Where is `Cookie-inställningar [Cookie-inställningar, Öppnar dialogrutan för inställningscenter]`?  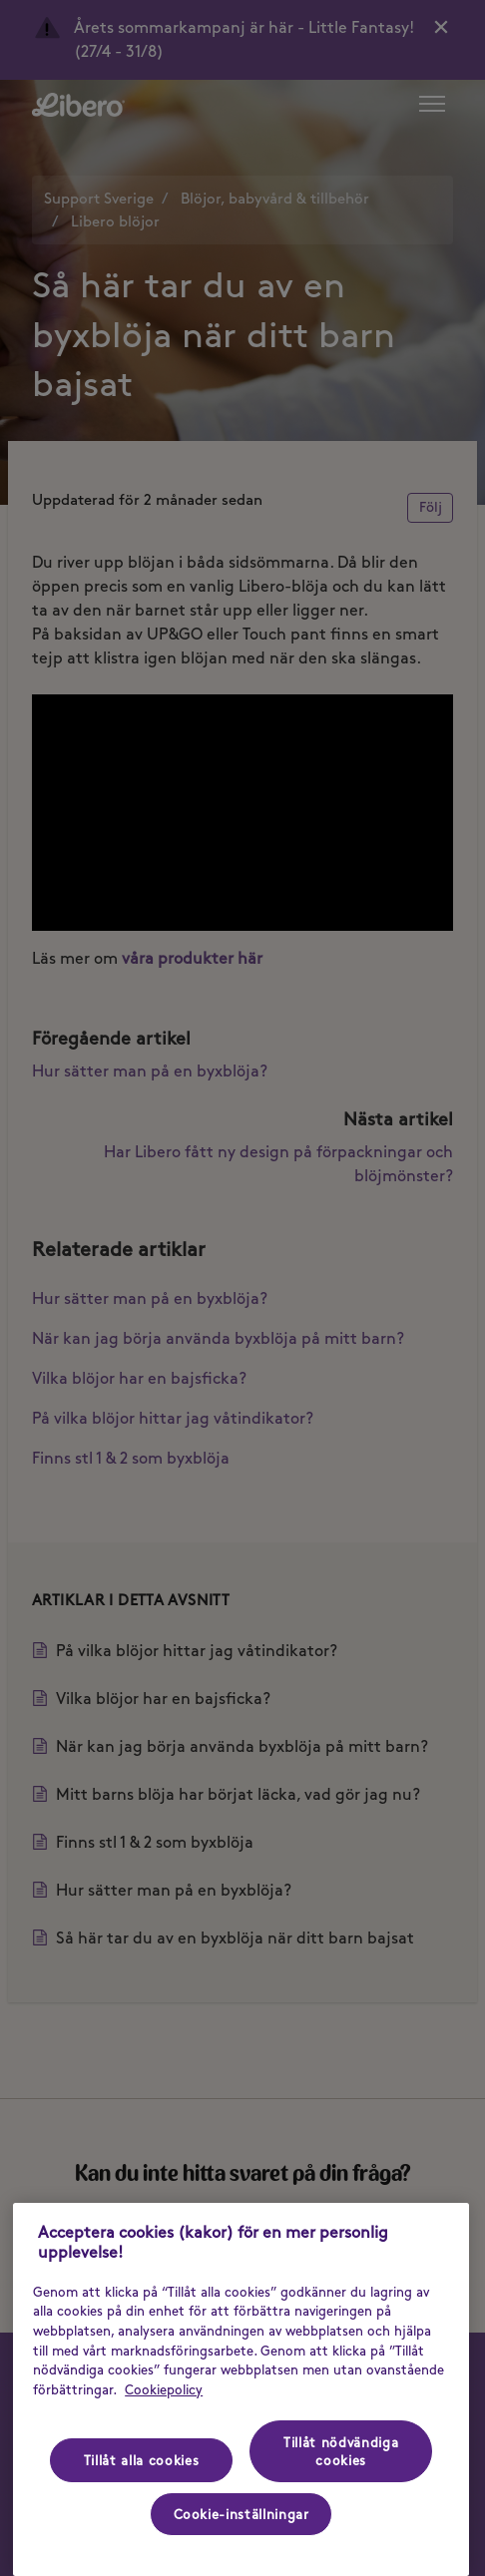
Cookie-inställningar [Cookie-inställningar, Öppnar dialogrutan för inställningscenter] is located at coordinates (241, 2514).